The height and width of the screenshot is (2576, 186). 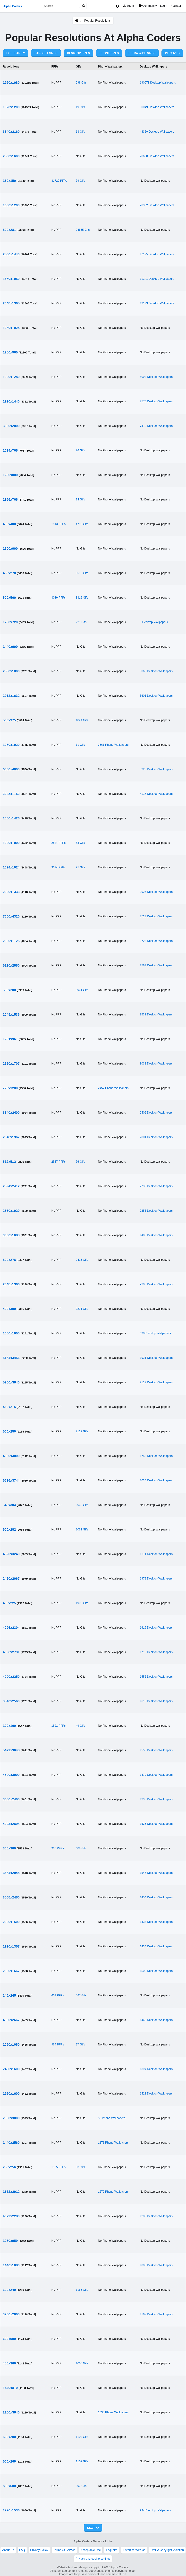 I want to click on 1920x1357, so click(x=12, y=1946).